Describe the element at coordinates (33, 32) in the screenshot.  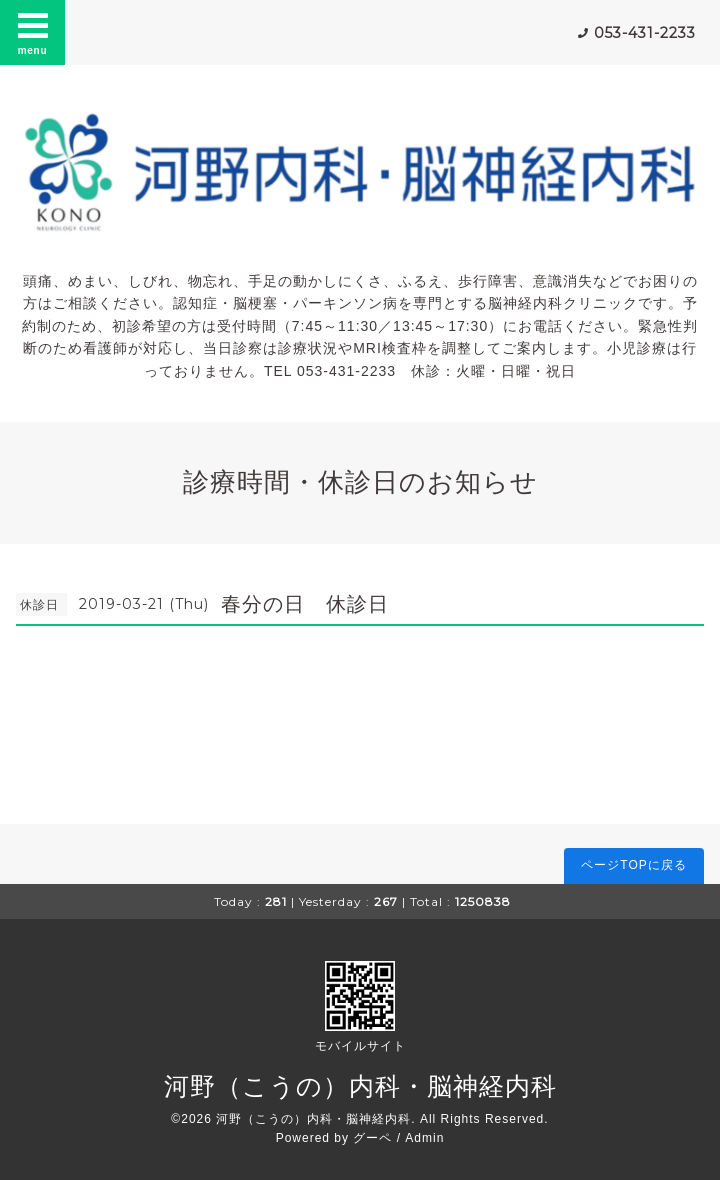
I see `menu` at that location.